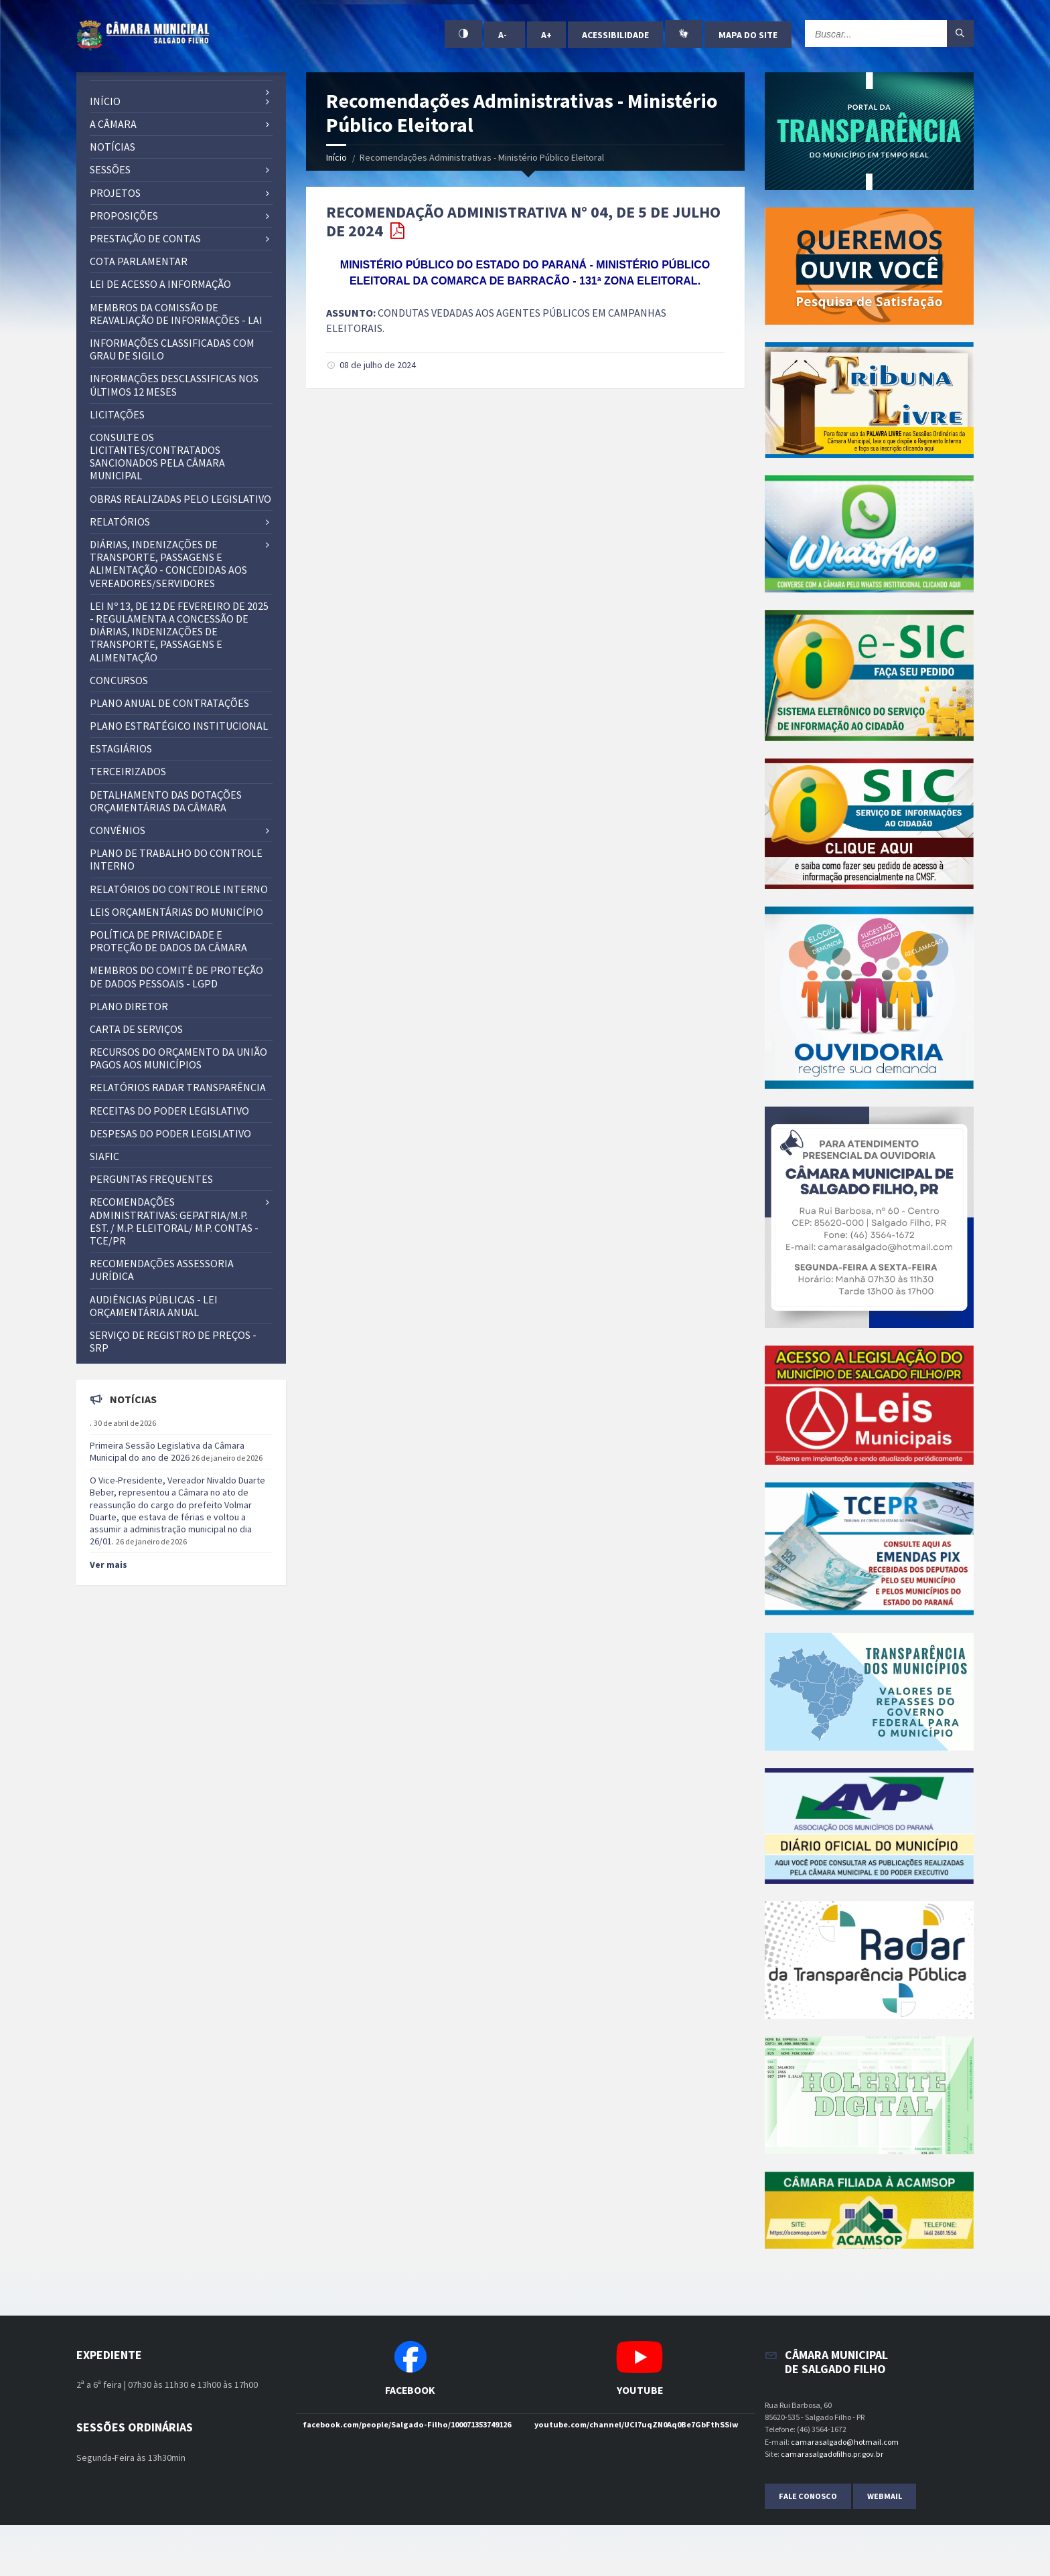  Describe the element at coordinates (636, 2424) in the screenshot. I see `youtube.com/channel/UCI7uqZN0Aq0Be7GbFthSSiw` at that location.